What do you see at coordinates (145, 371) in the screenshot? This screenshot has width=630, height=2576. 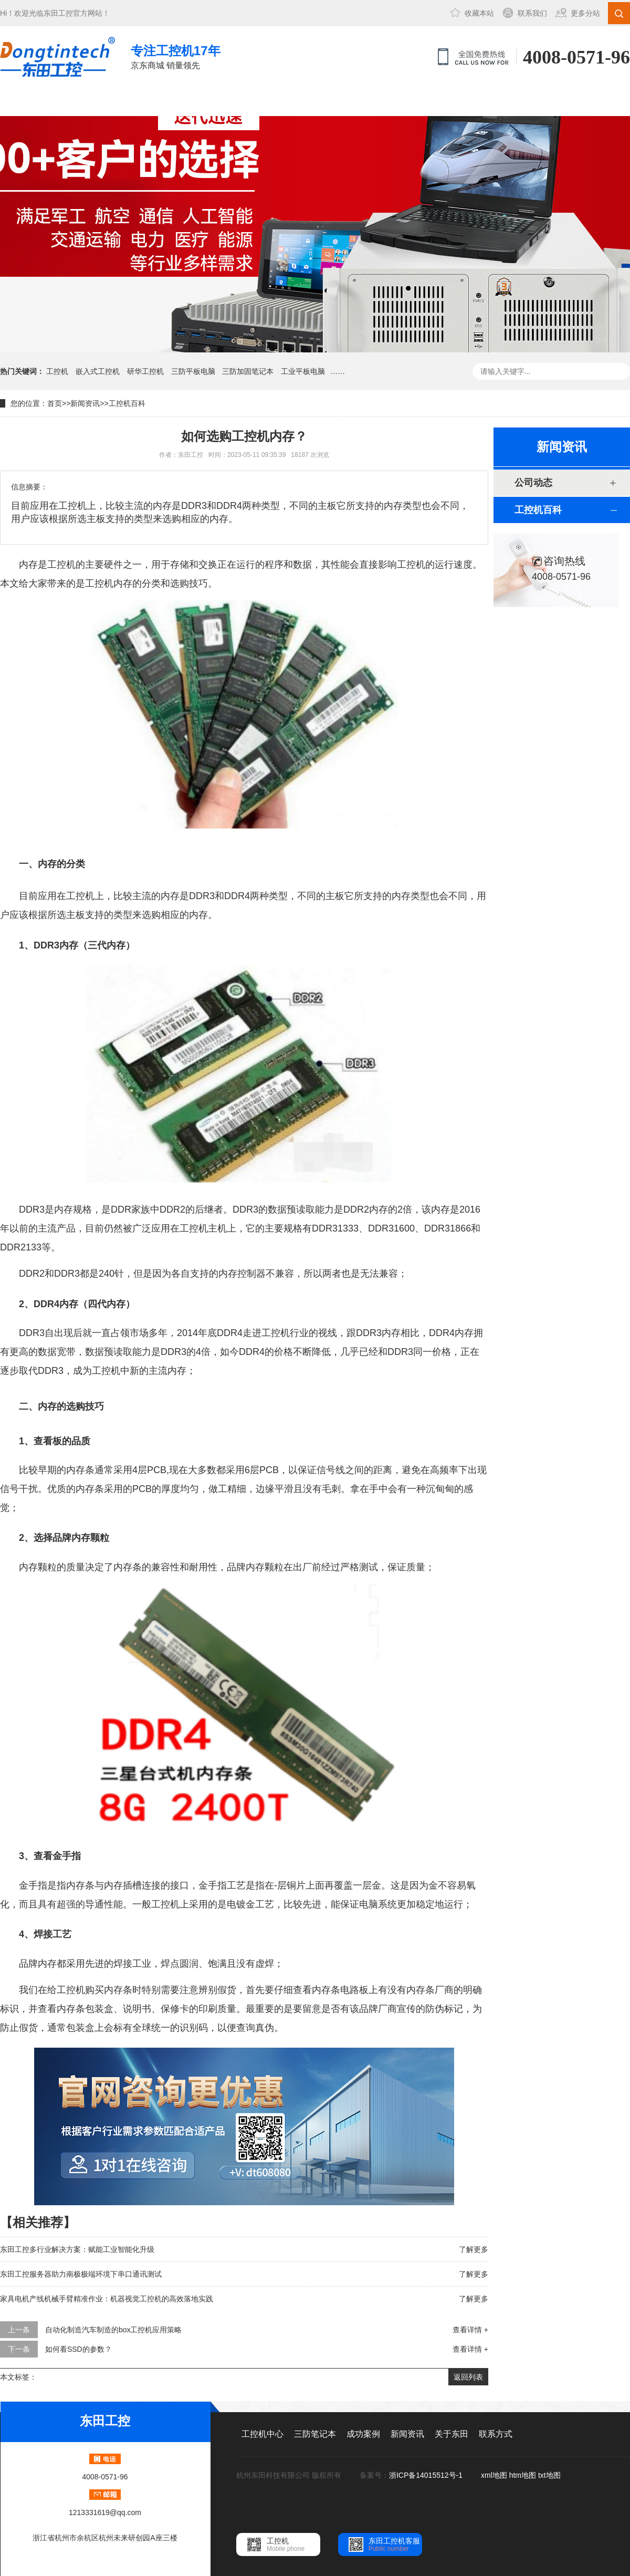 I see `研华工控机` at bounding box center [145, 371].